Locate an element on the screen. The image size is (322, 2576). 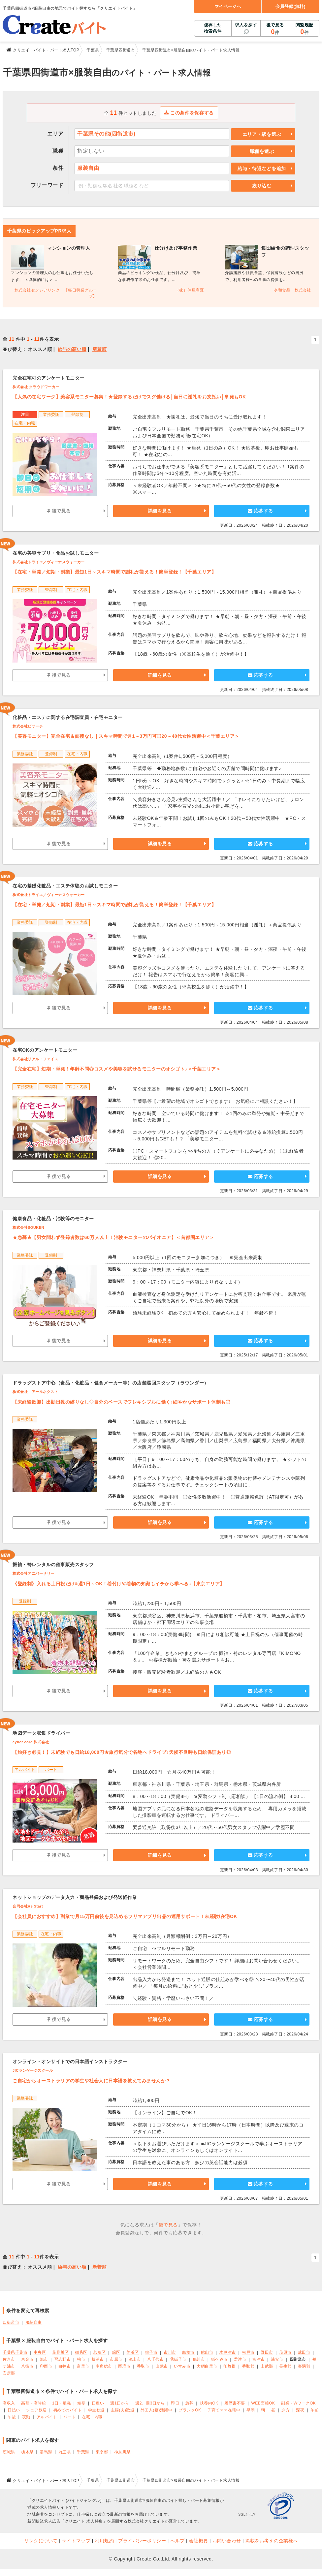
週2、週3日から is located at coordinates (150, 2403).